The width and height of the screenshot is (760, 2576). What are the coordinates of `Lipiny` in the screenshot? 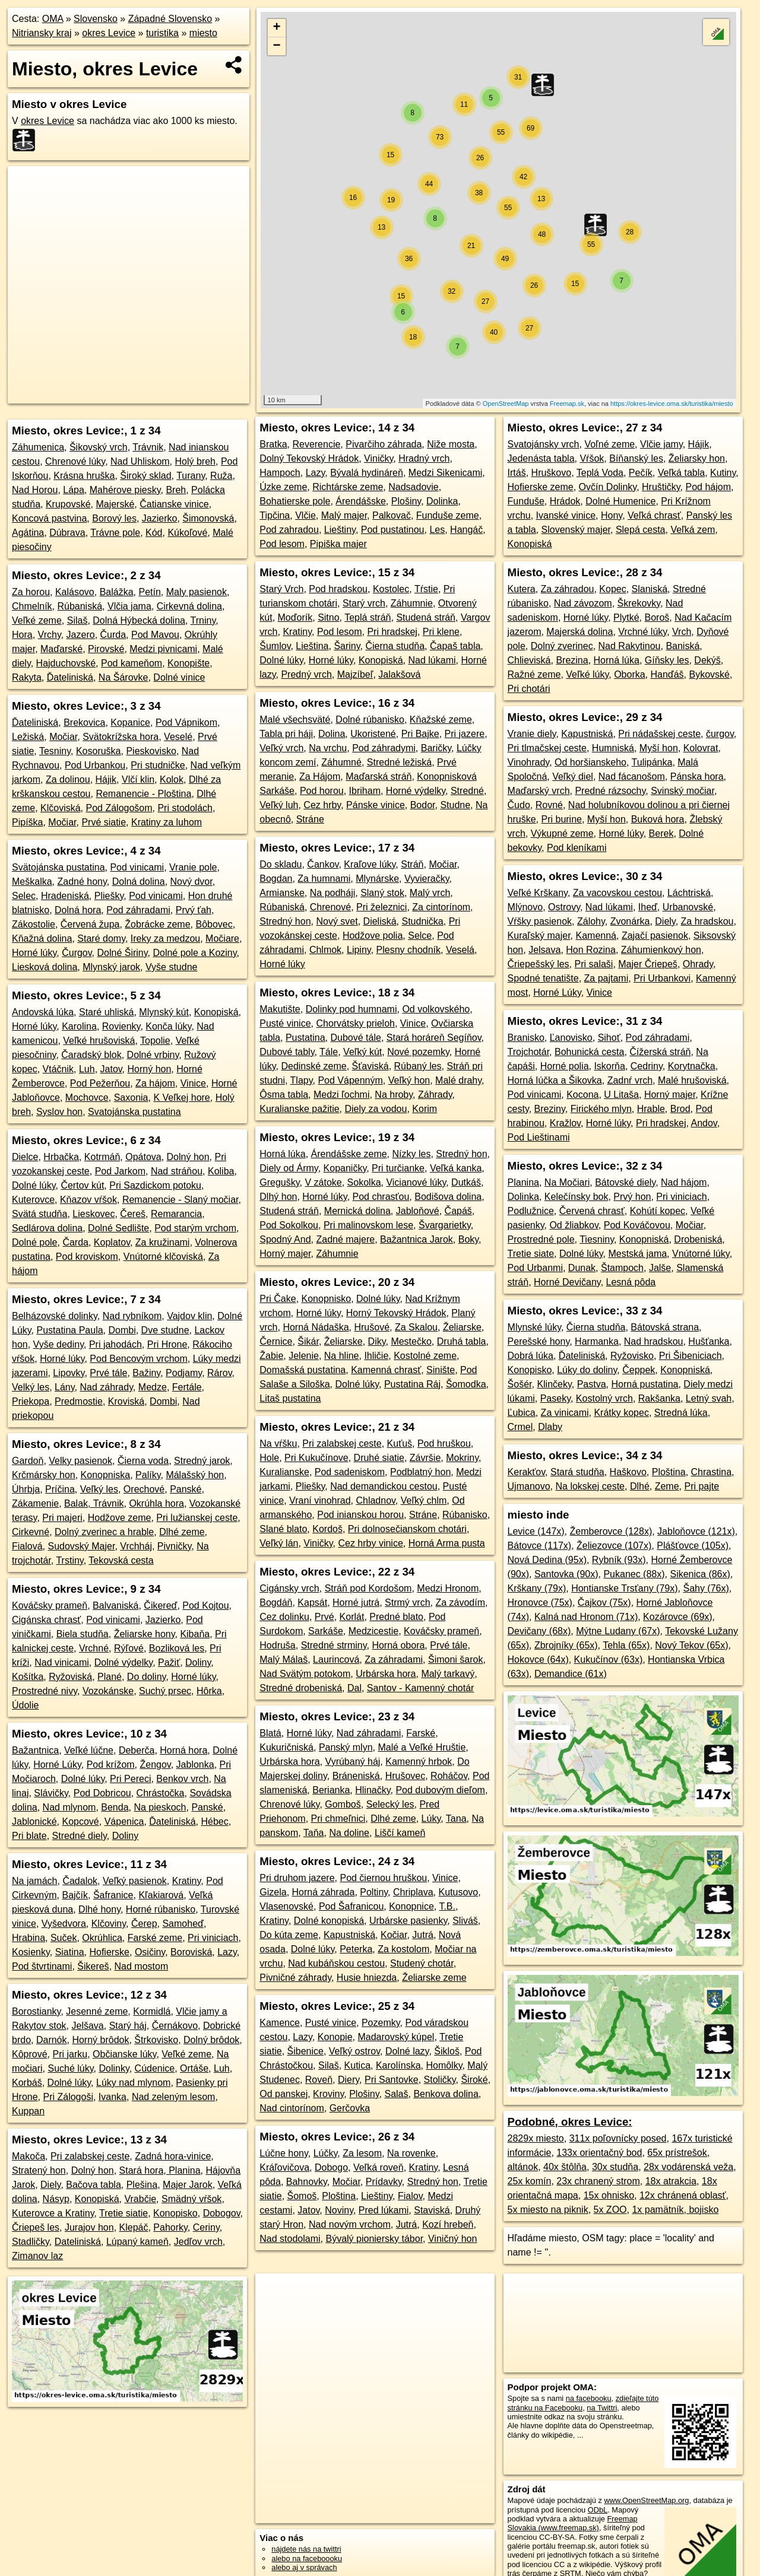 It's located at (359, 950).